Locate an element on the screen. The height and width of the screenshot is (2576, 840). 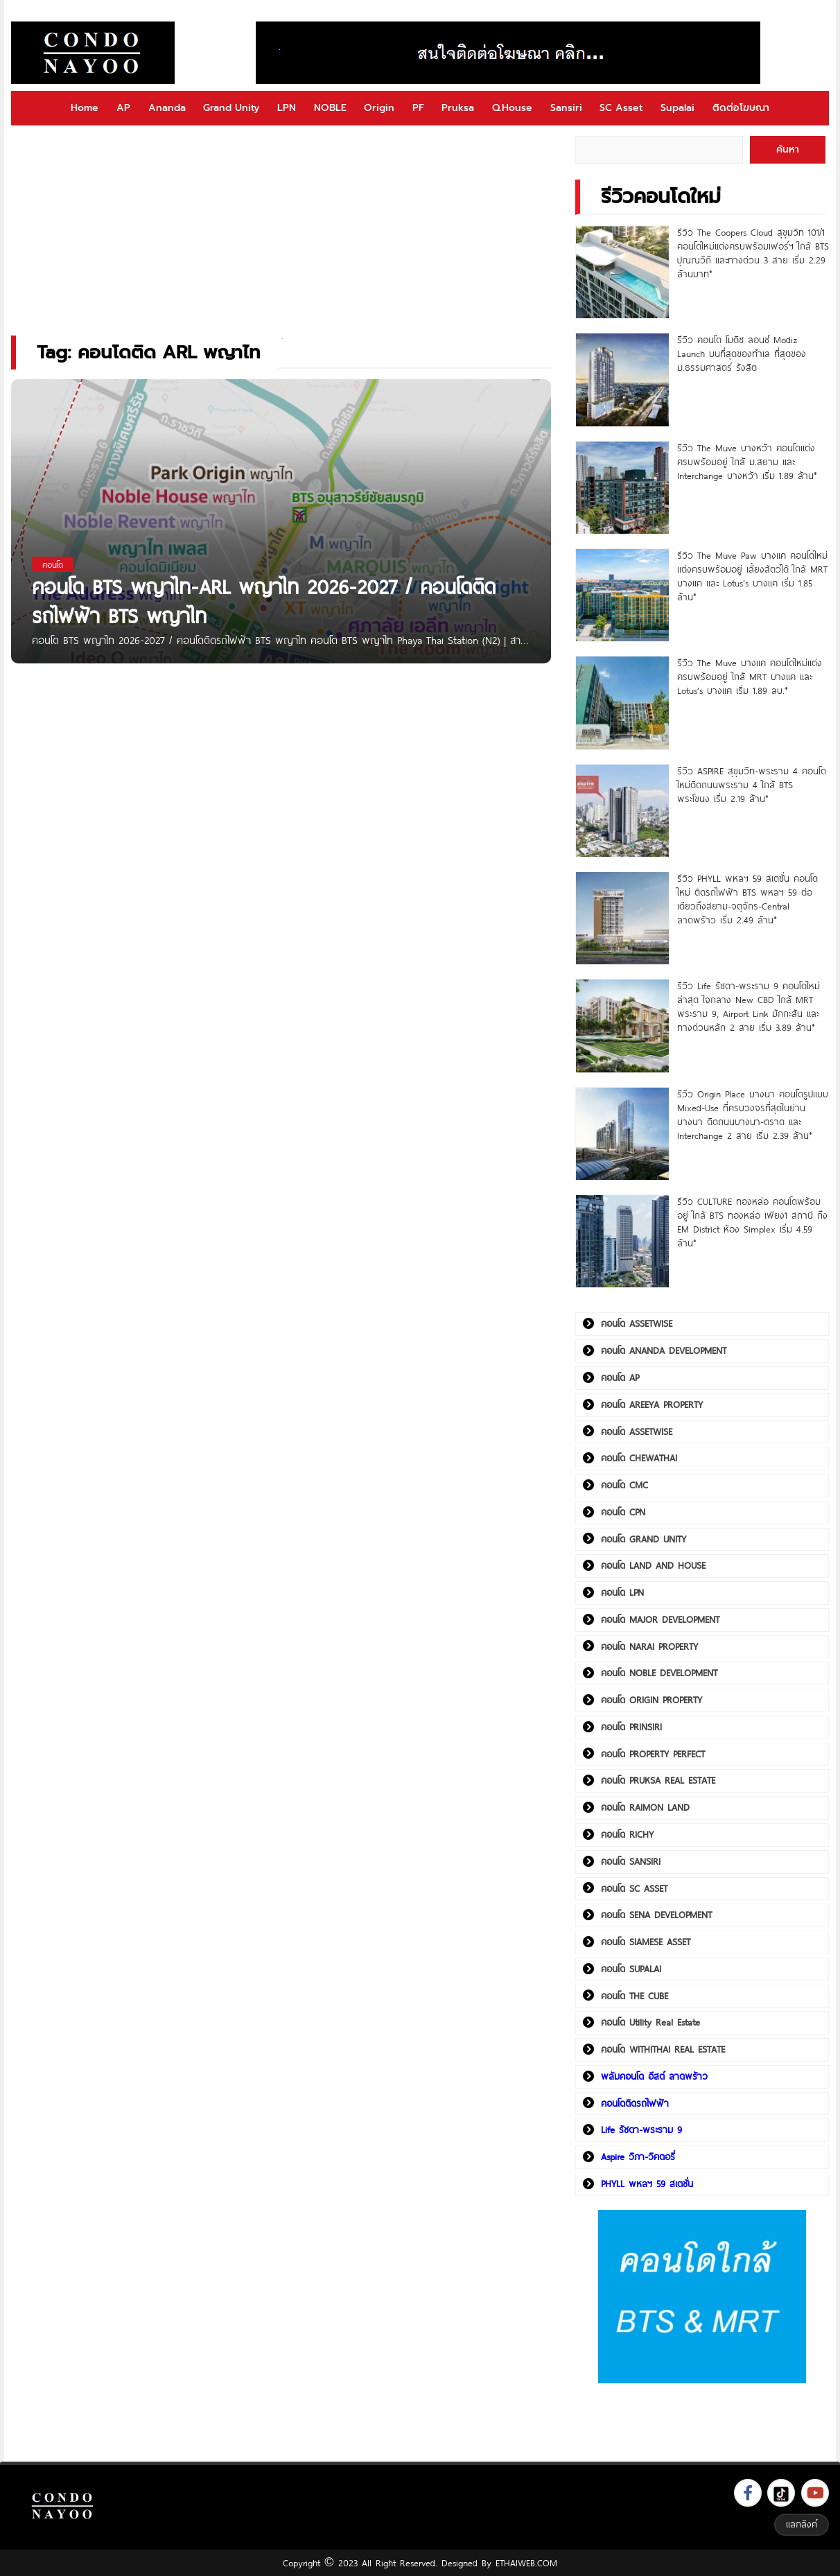
ค้นหา is located at coordinates (787, 149).